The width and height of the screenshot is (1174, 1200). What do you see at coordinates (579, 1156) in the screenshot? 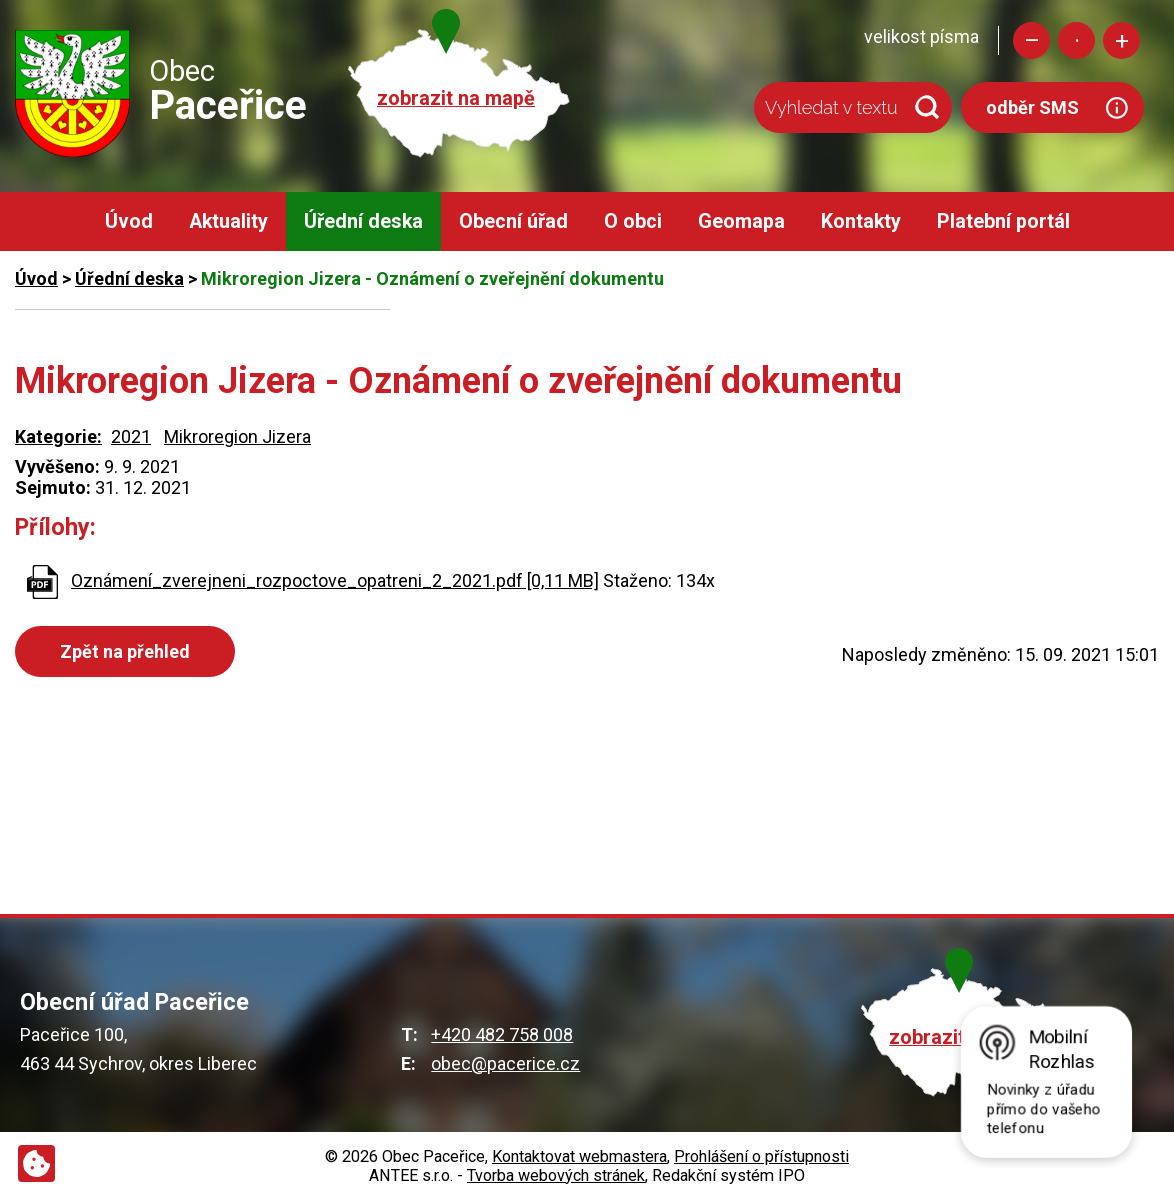
I see `Kontaktovat webmastera` at bounding box center [579, 1156].